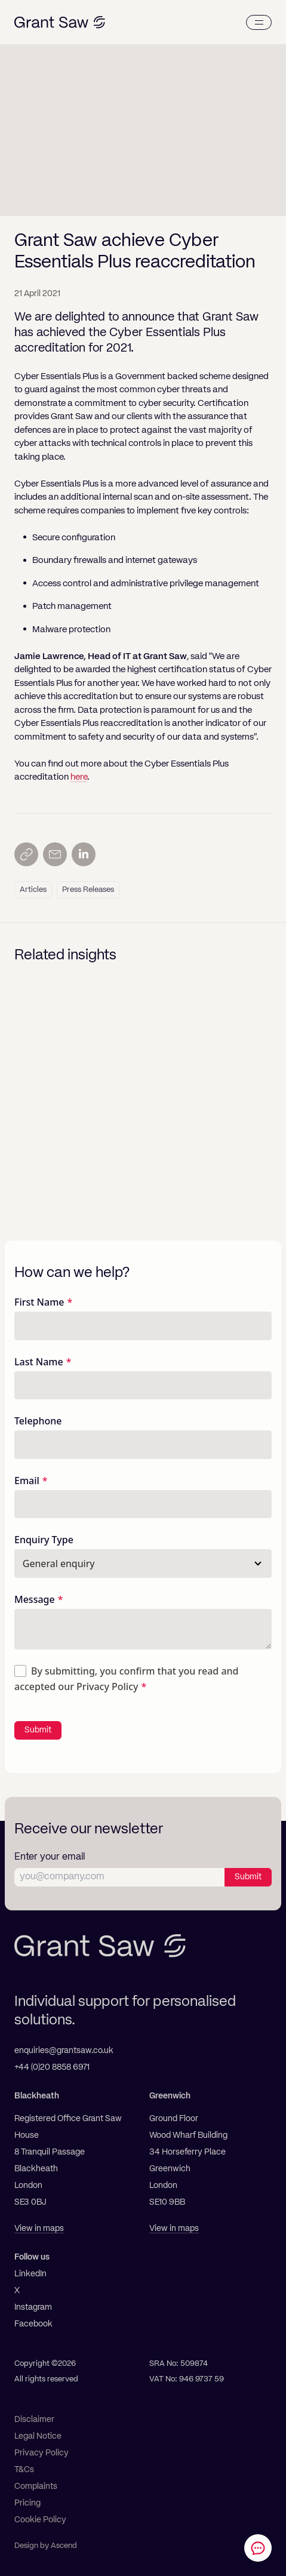 The height and width of the screenshot is (2576, 286). What do you see at coordinates (33, 2307) in the screenshot?
I see `Instagram` at bounding box center [33, 2307].